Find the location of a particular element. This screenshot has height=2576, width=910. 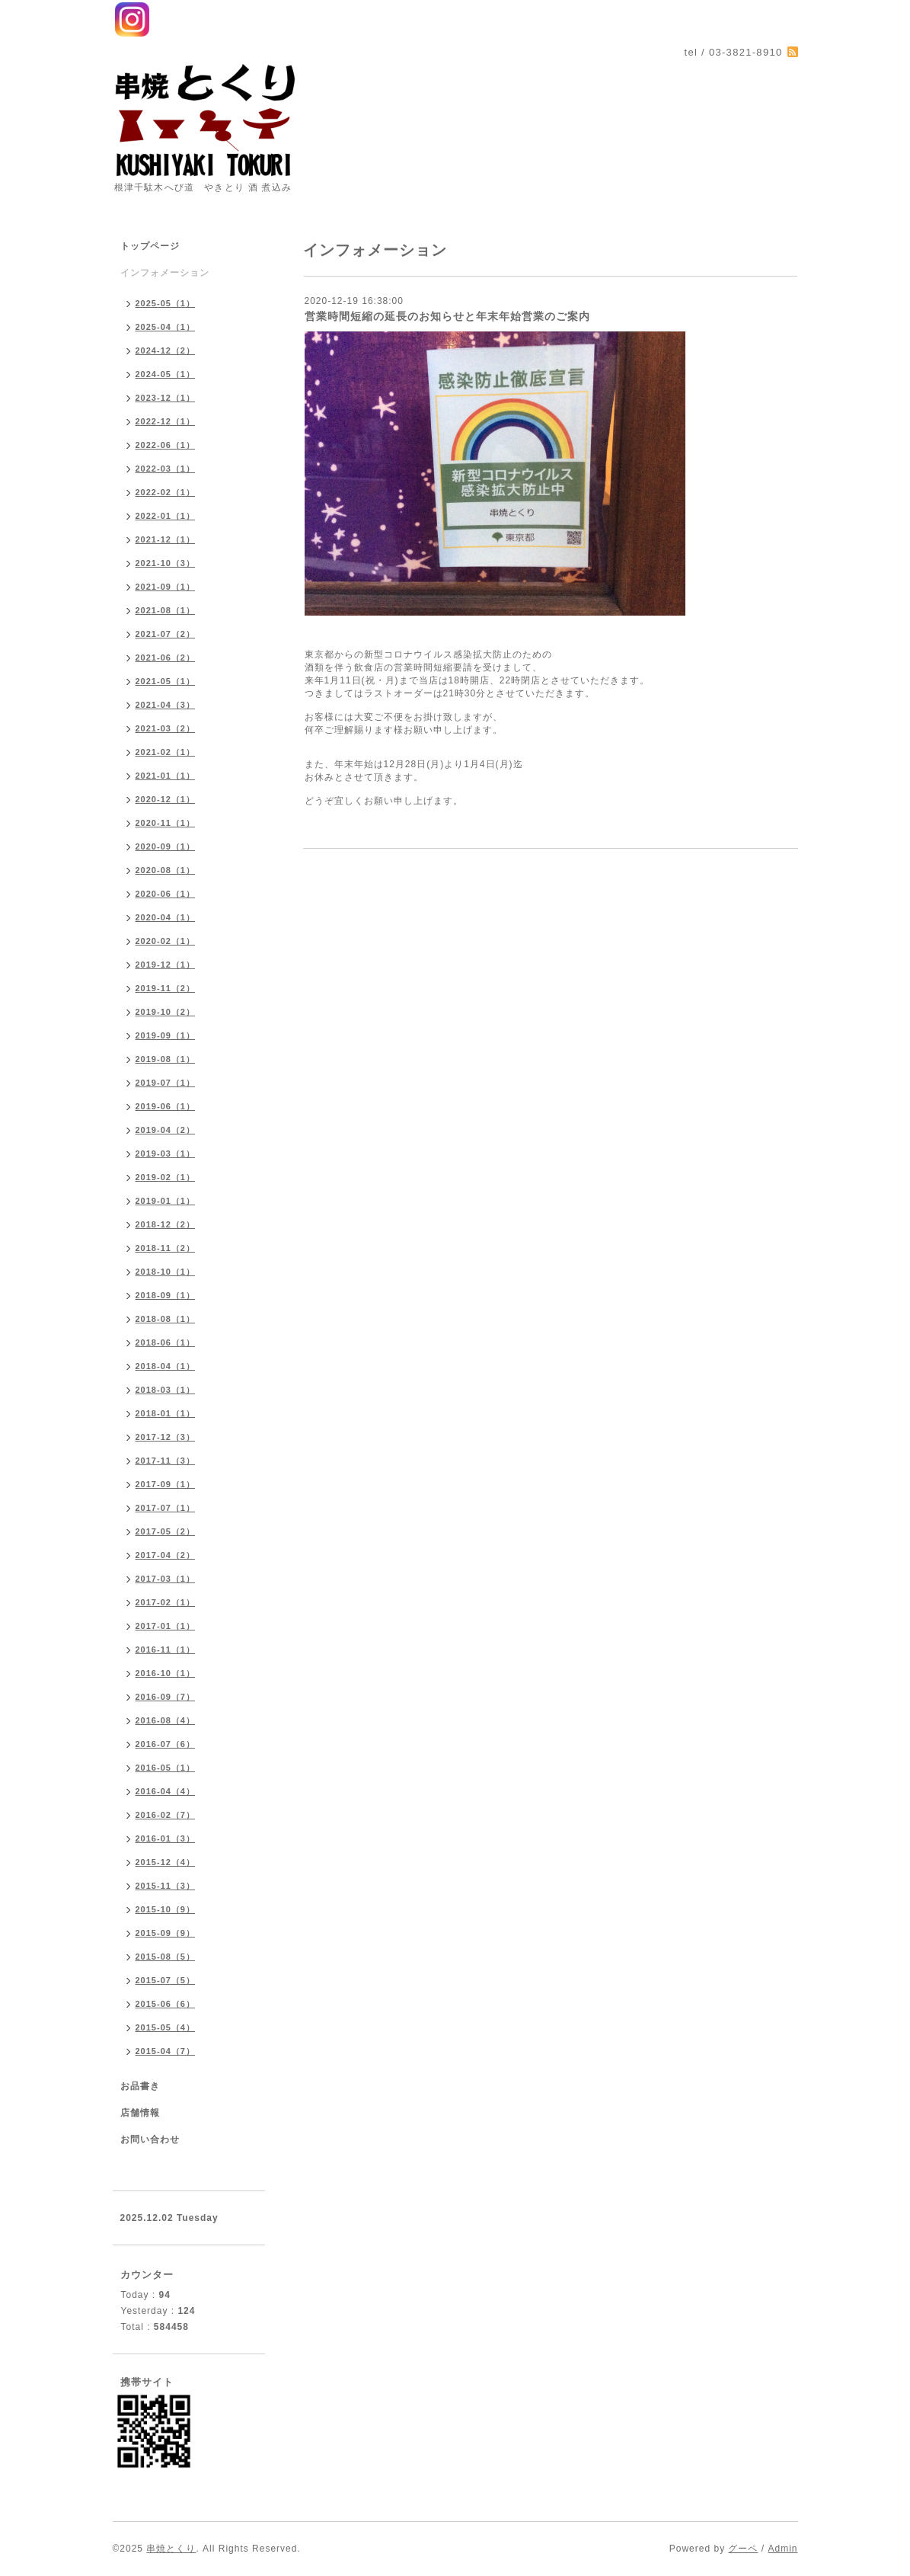

2018-03（1） is located at coordinates (166, 1389).